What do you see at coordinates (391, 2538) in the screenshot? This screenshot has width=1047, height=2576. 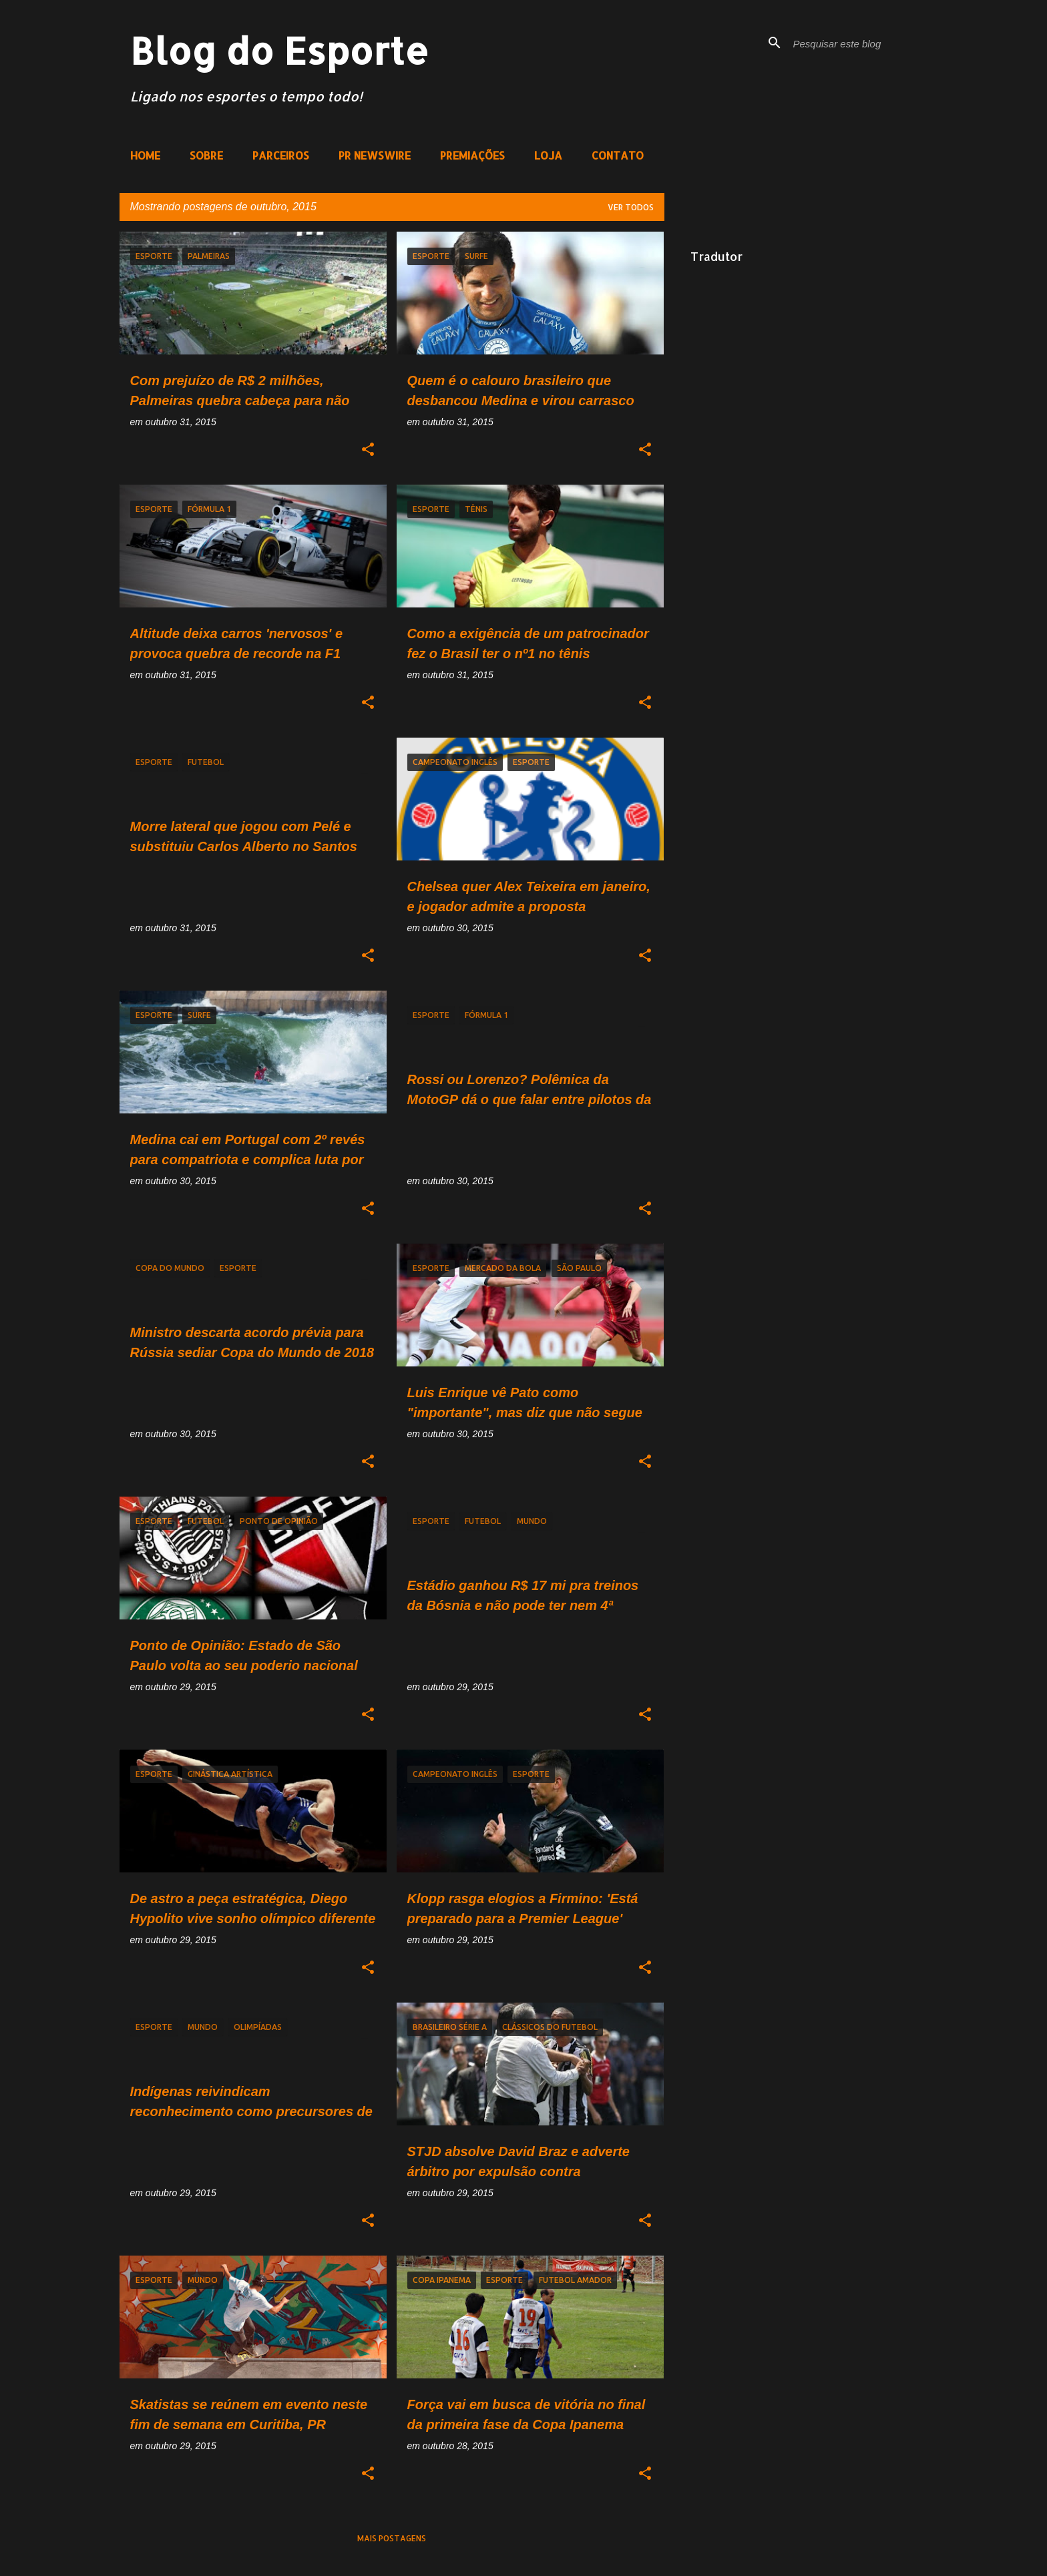 I see `Mais postagens` at bounding box center [391, 2538].